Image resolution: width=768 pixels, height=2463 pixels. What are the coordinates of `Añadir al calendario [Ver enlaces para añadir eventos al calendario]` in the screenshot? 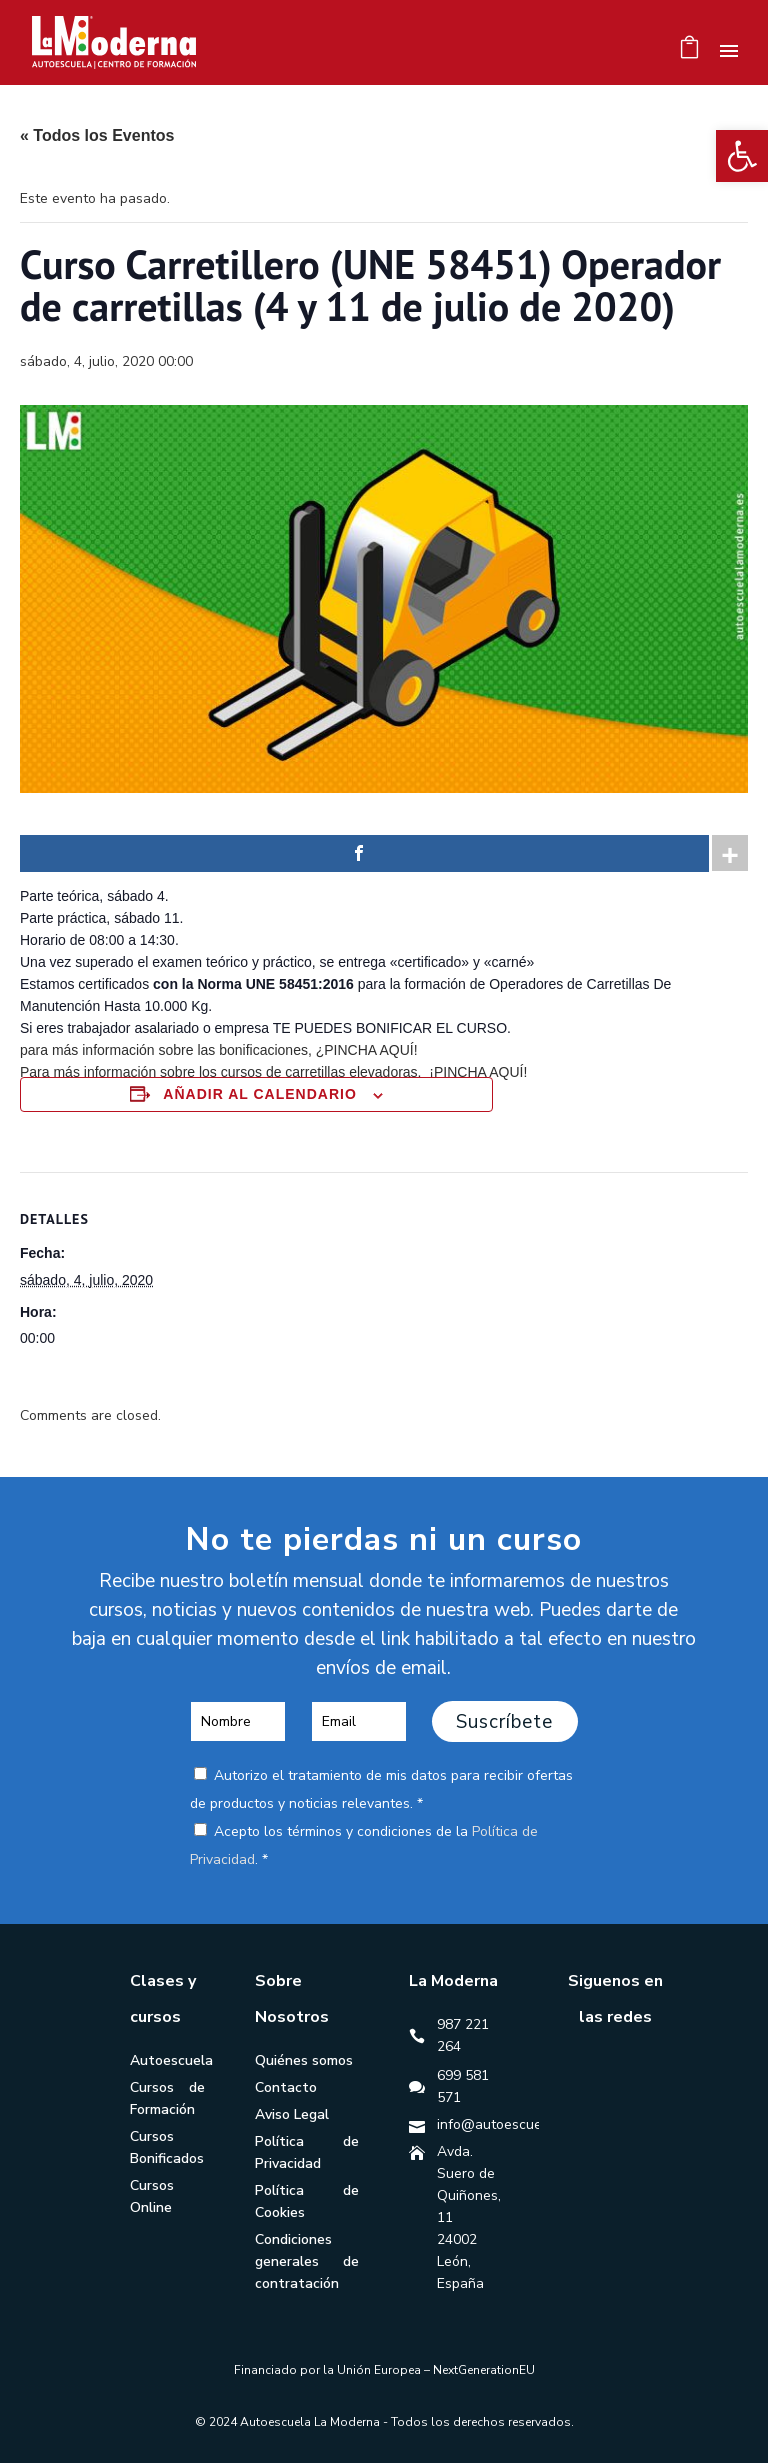 It's located at (259, 1094).